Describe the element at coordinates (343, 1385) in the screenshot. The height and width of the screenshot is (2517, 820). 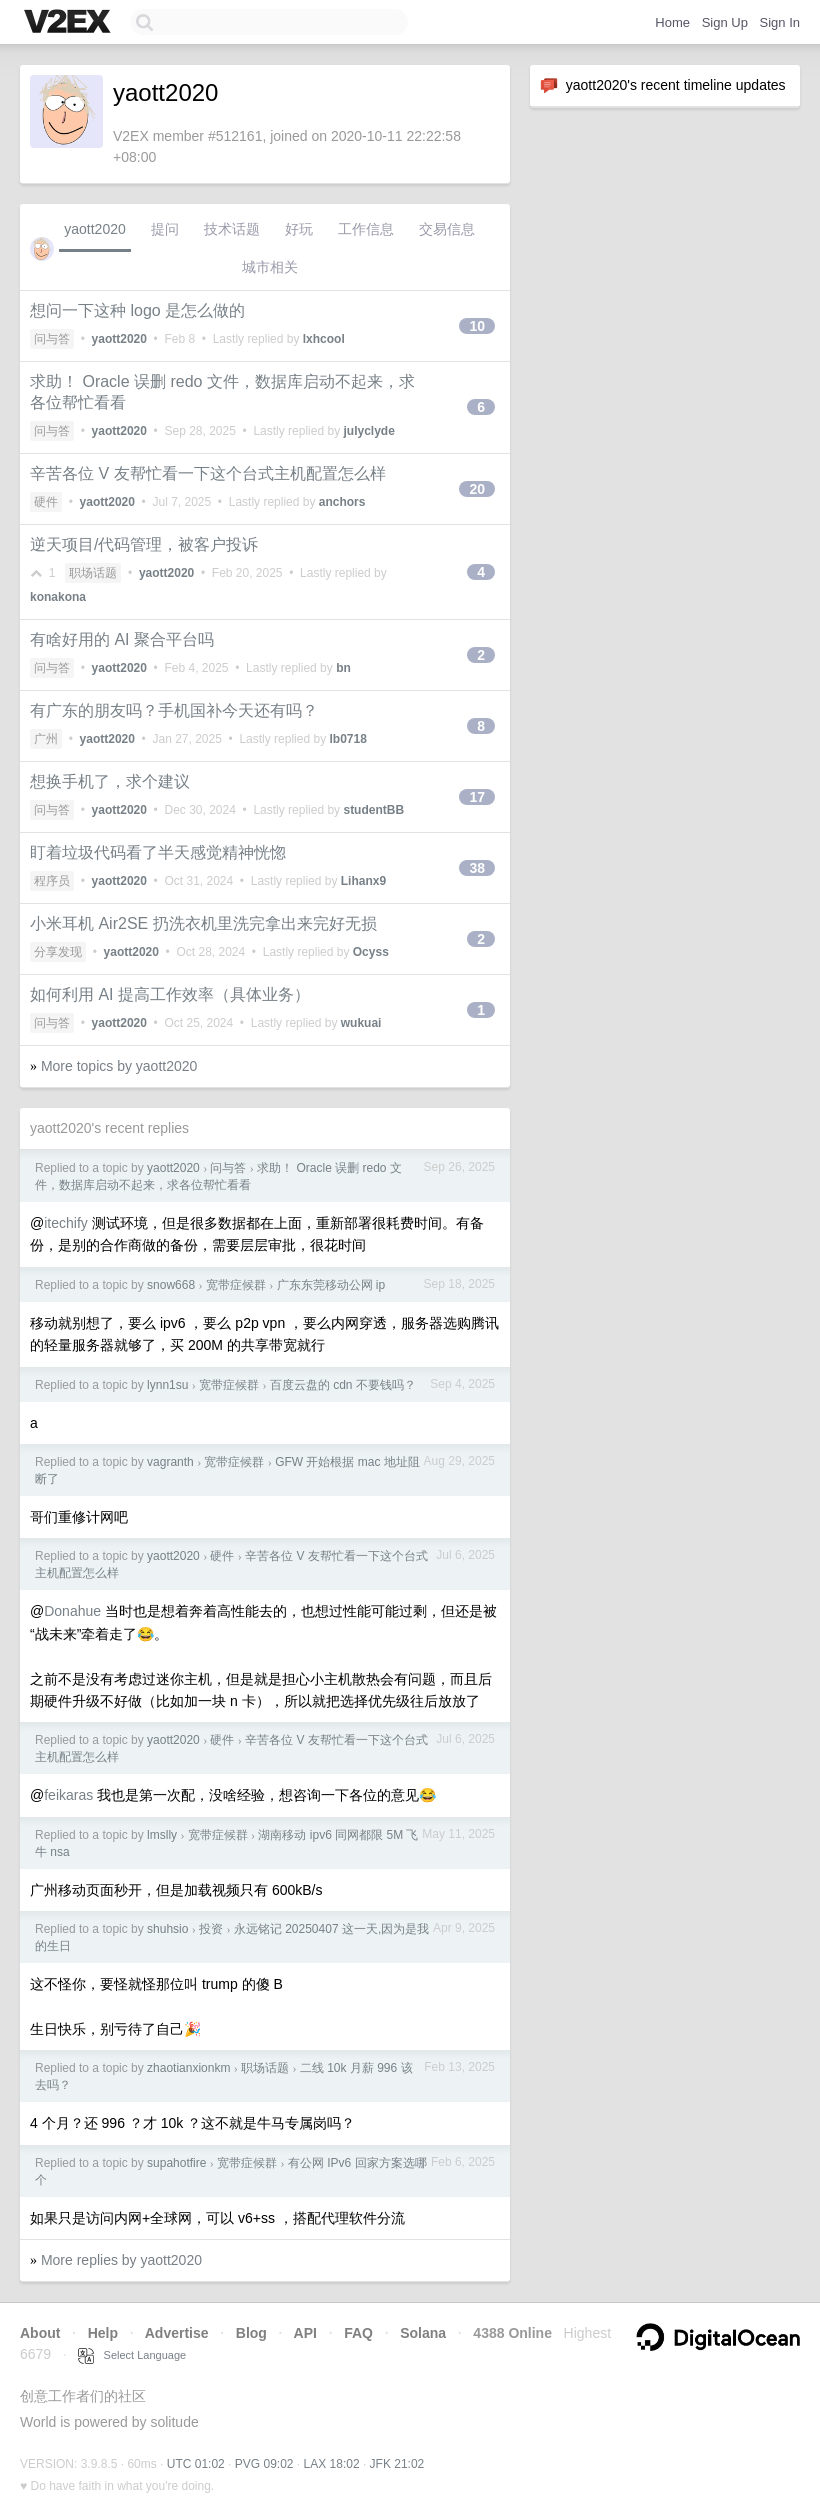
I see `百度云盘的 cdn 不要钱吗？` at that location.